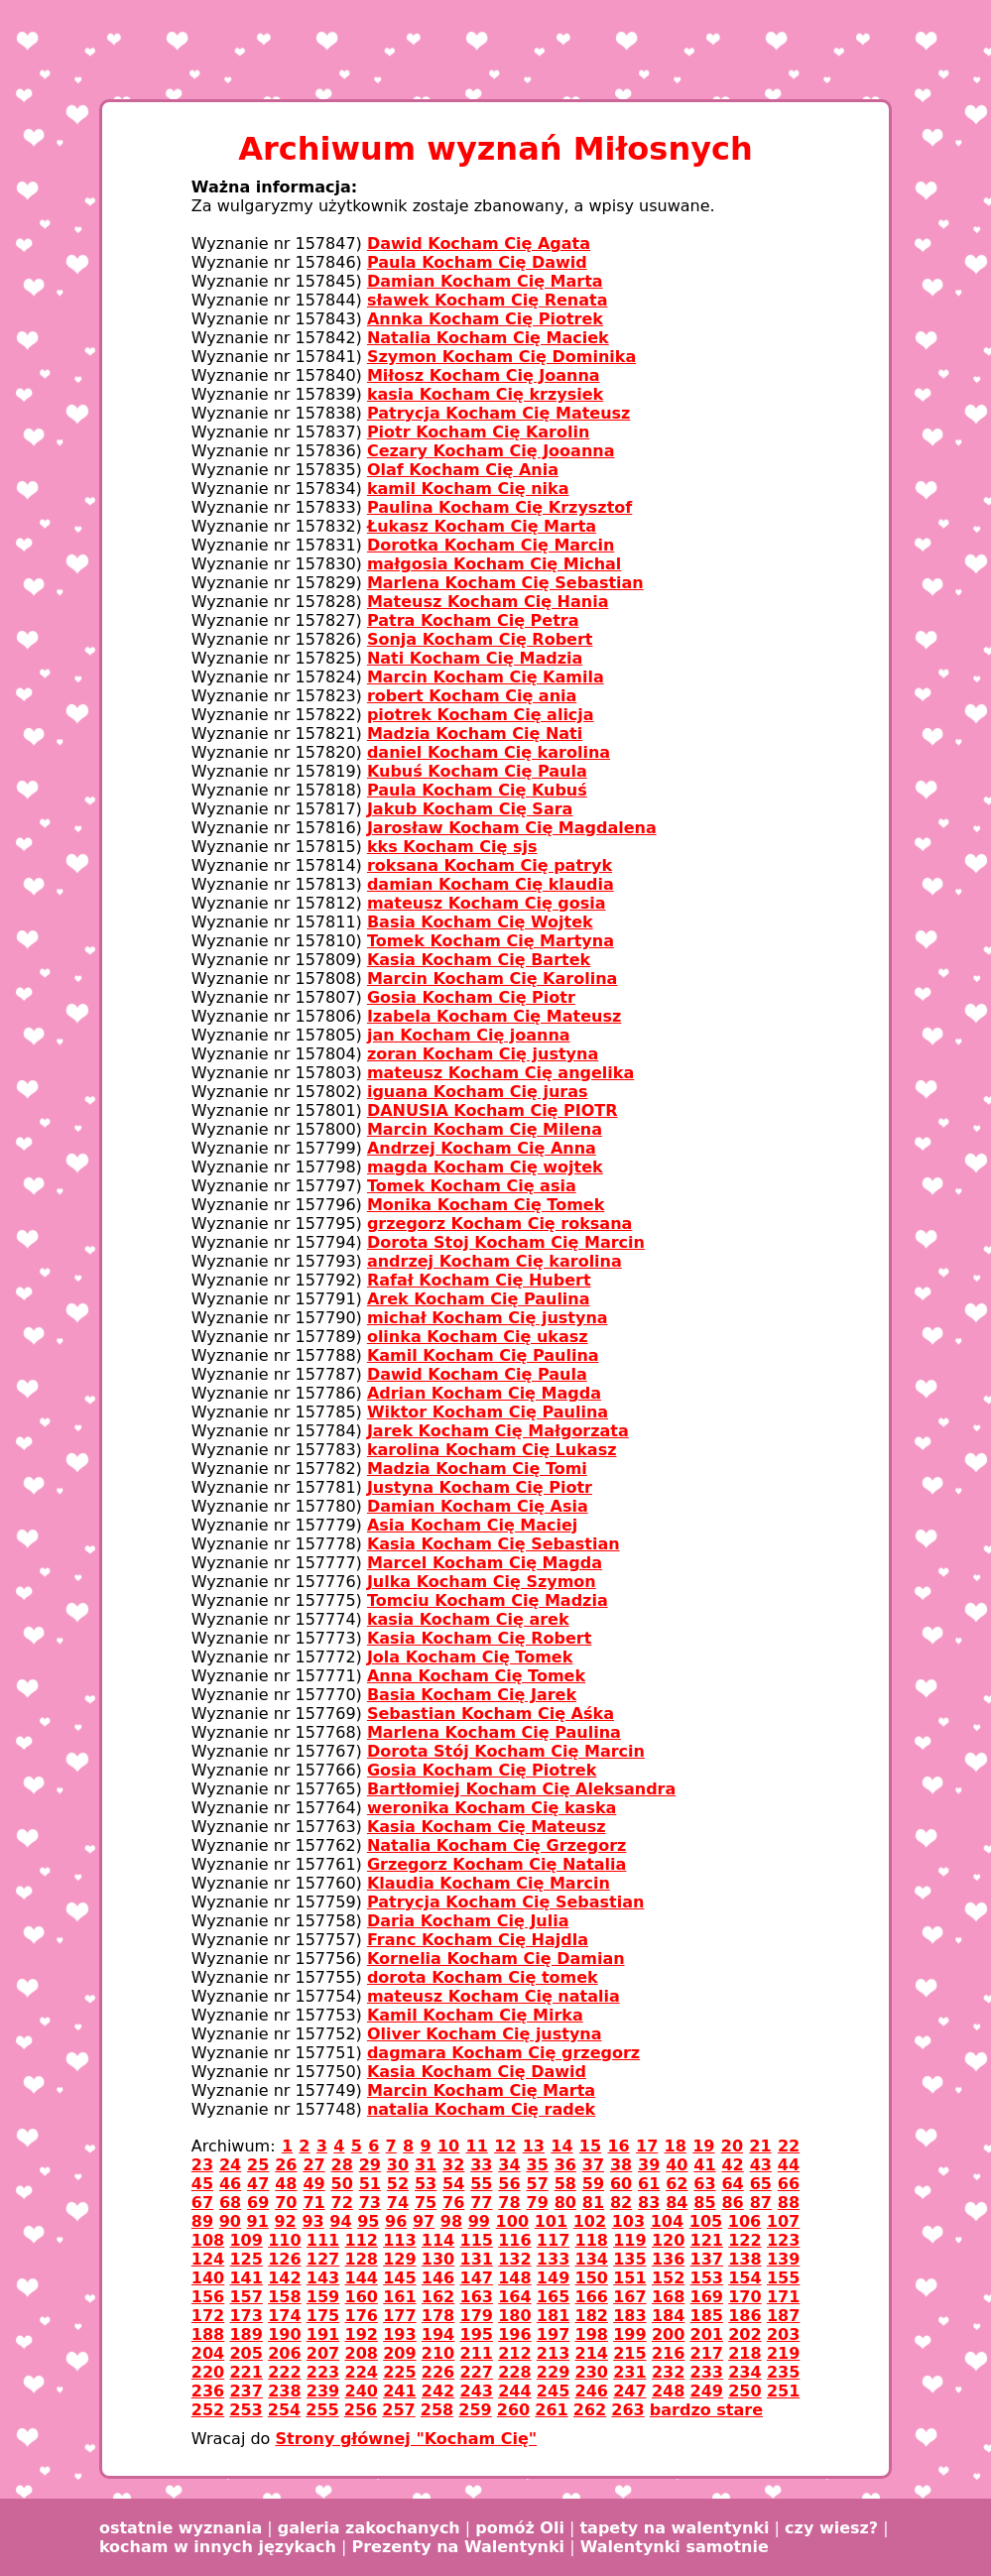  I want to click on 22, so click(789, 2146).